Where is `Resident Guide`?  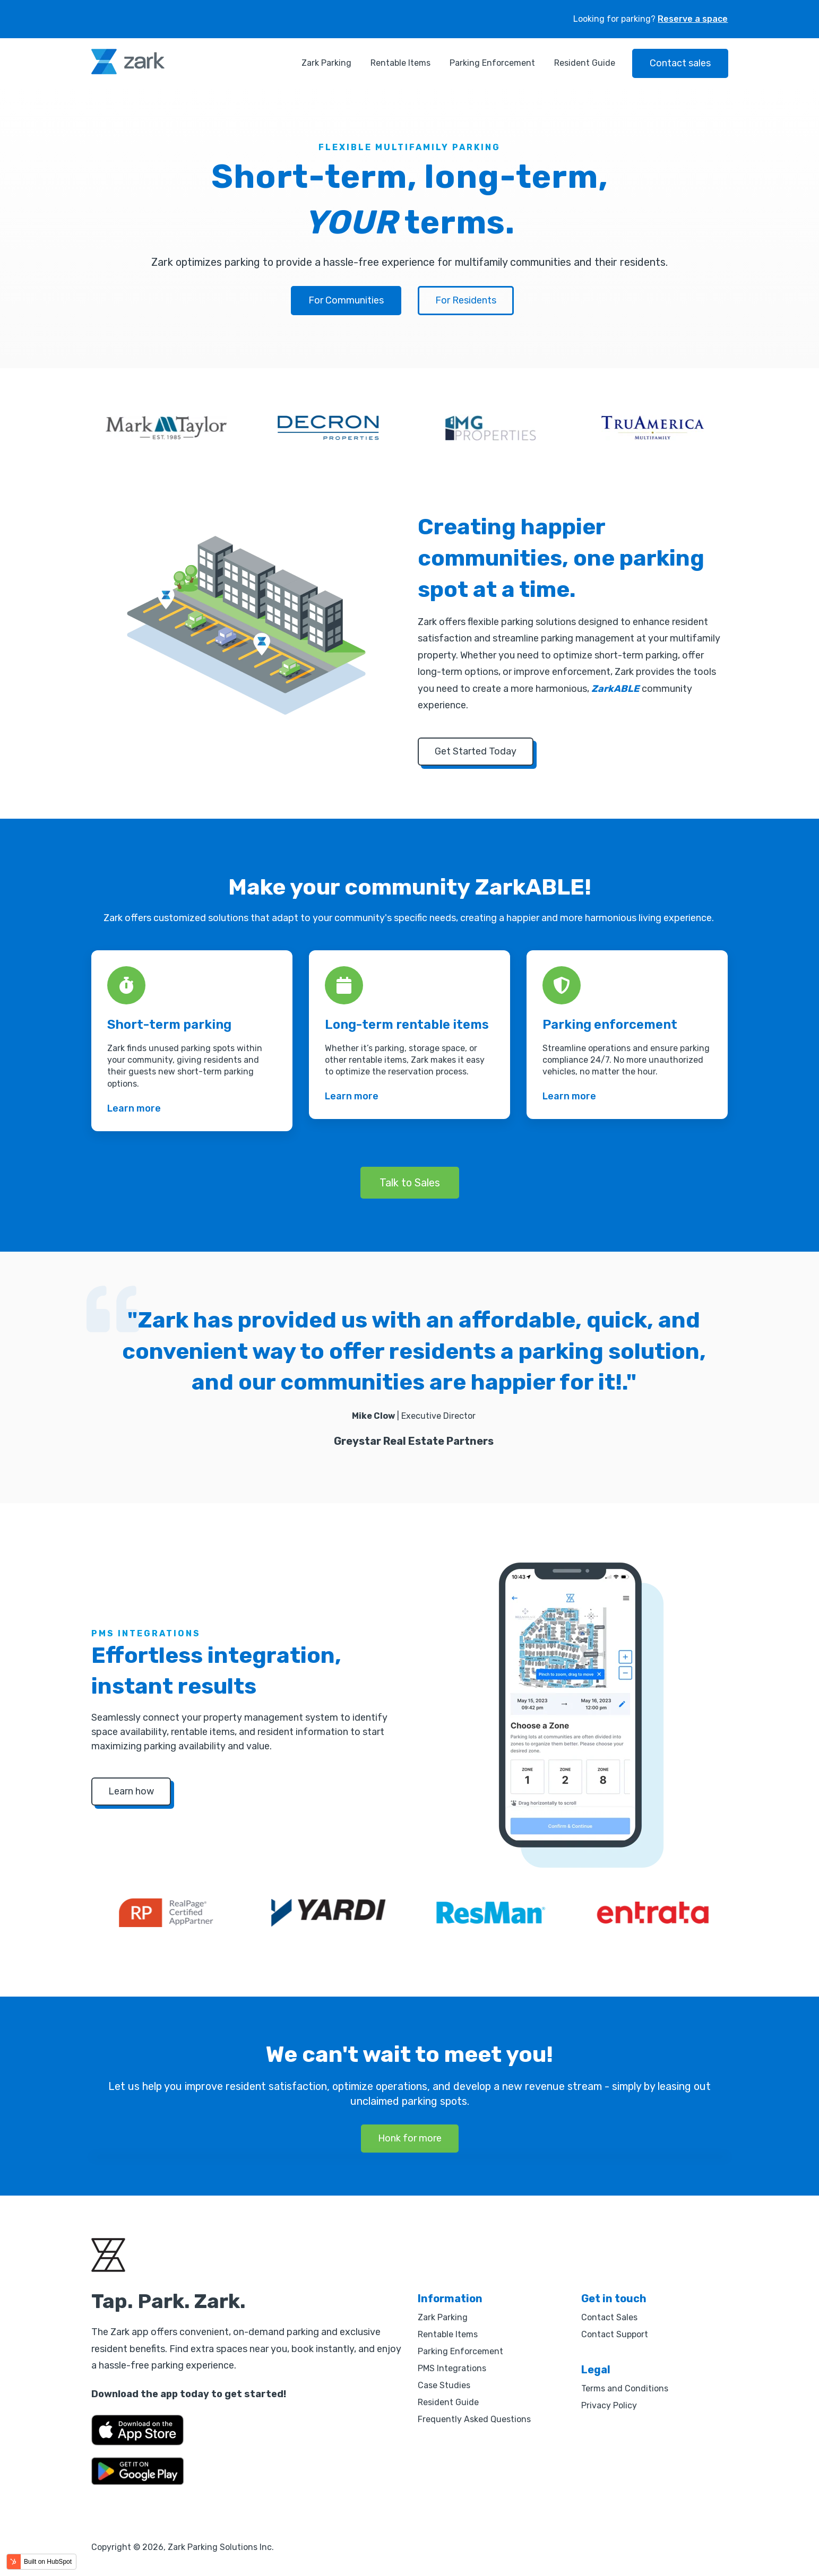 Resident Guide is located at coordinates (584, 63).